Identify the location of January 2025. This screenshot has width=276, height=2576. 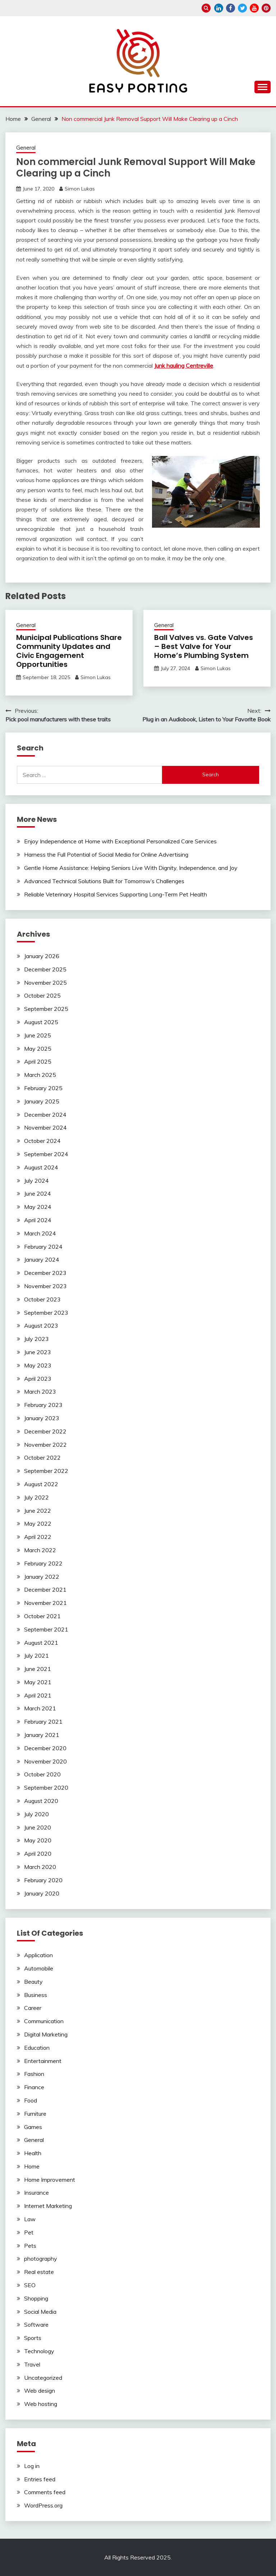
(41, 1101).